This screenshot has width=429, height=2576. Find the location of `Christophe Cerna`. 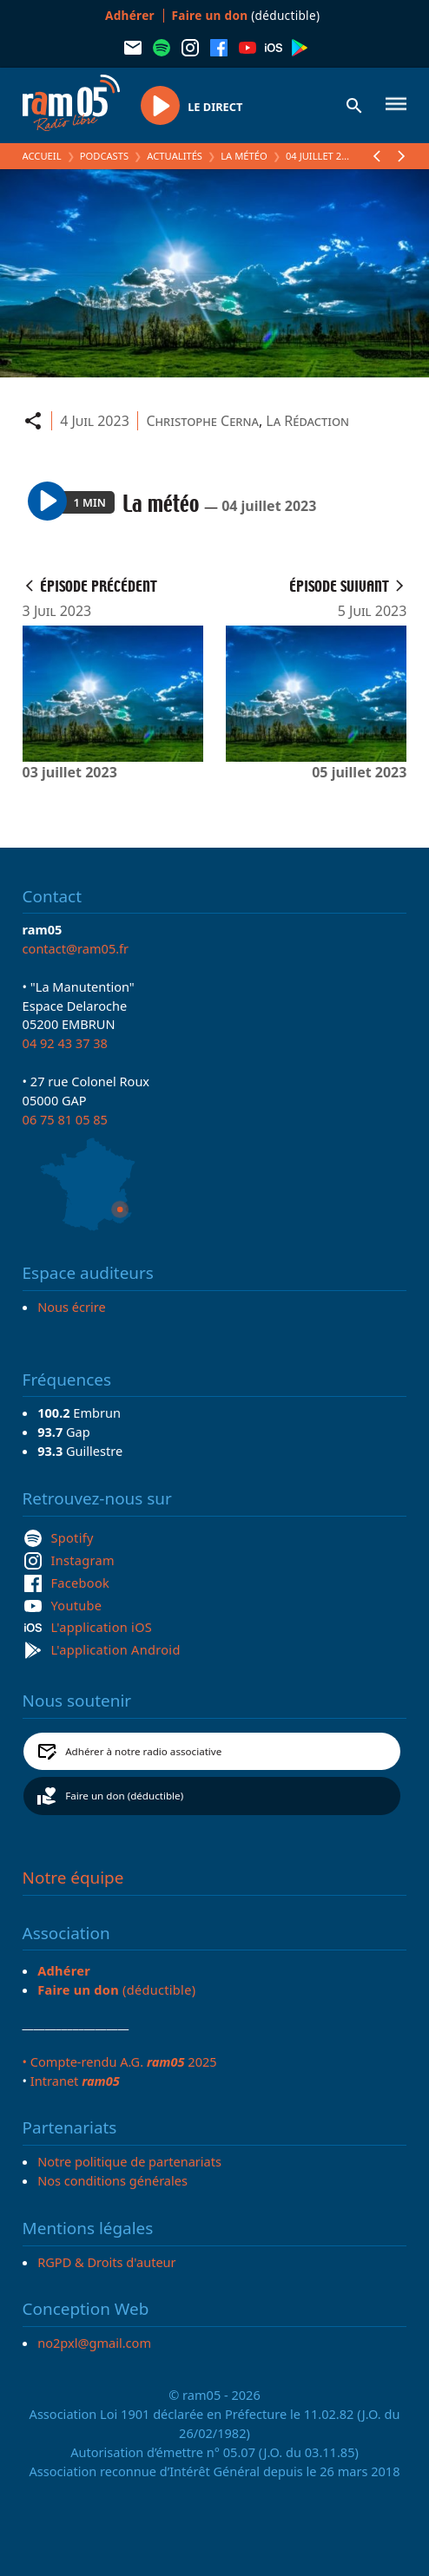

Christophe Cerna is located at coordinates (202, 420).